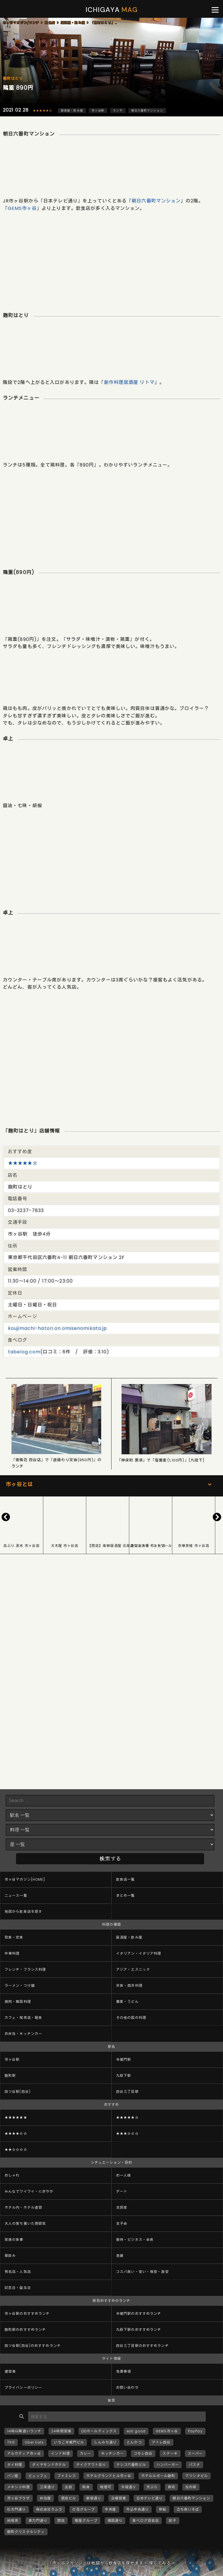 The height and width of the screenshot is (2576, 223). What do you see at coordinates (196, 2475) in the screenshot?
I see `マツシタビル` at bounding box center [196, 2475].